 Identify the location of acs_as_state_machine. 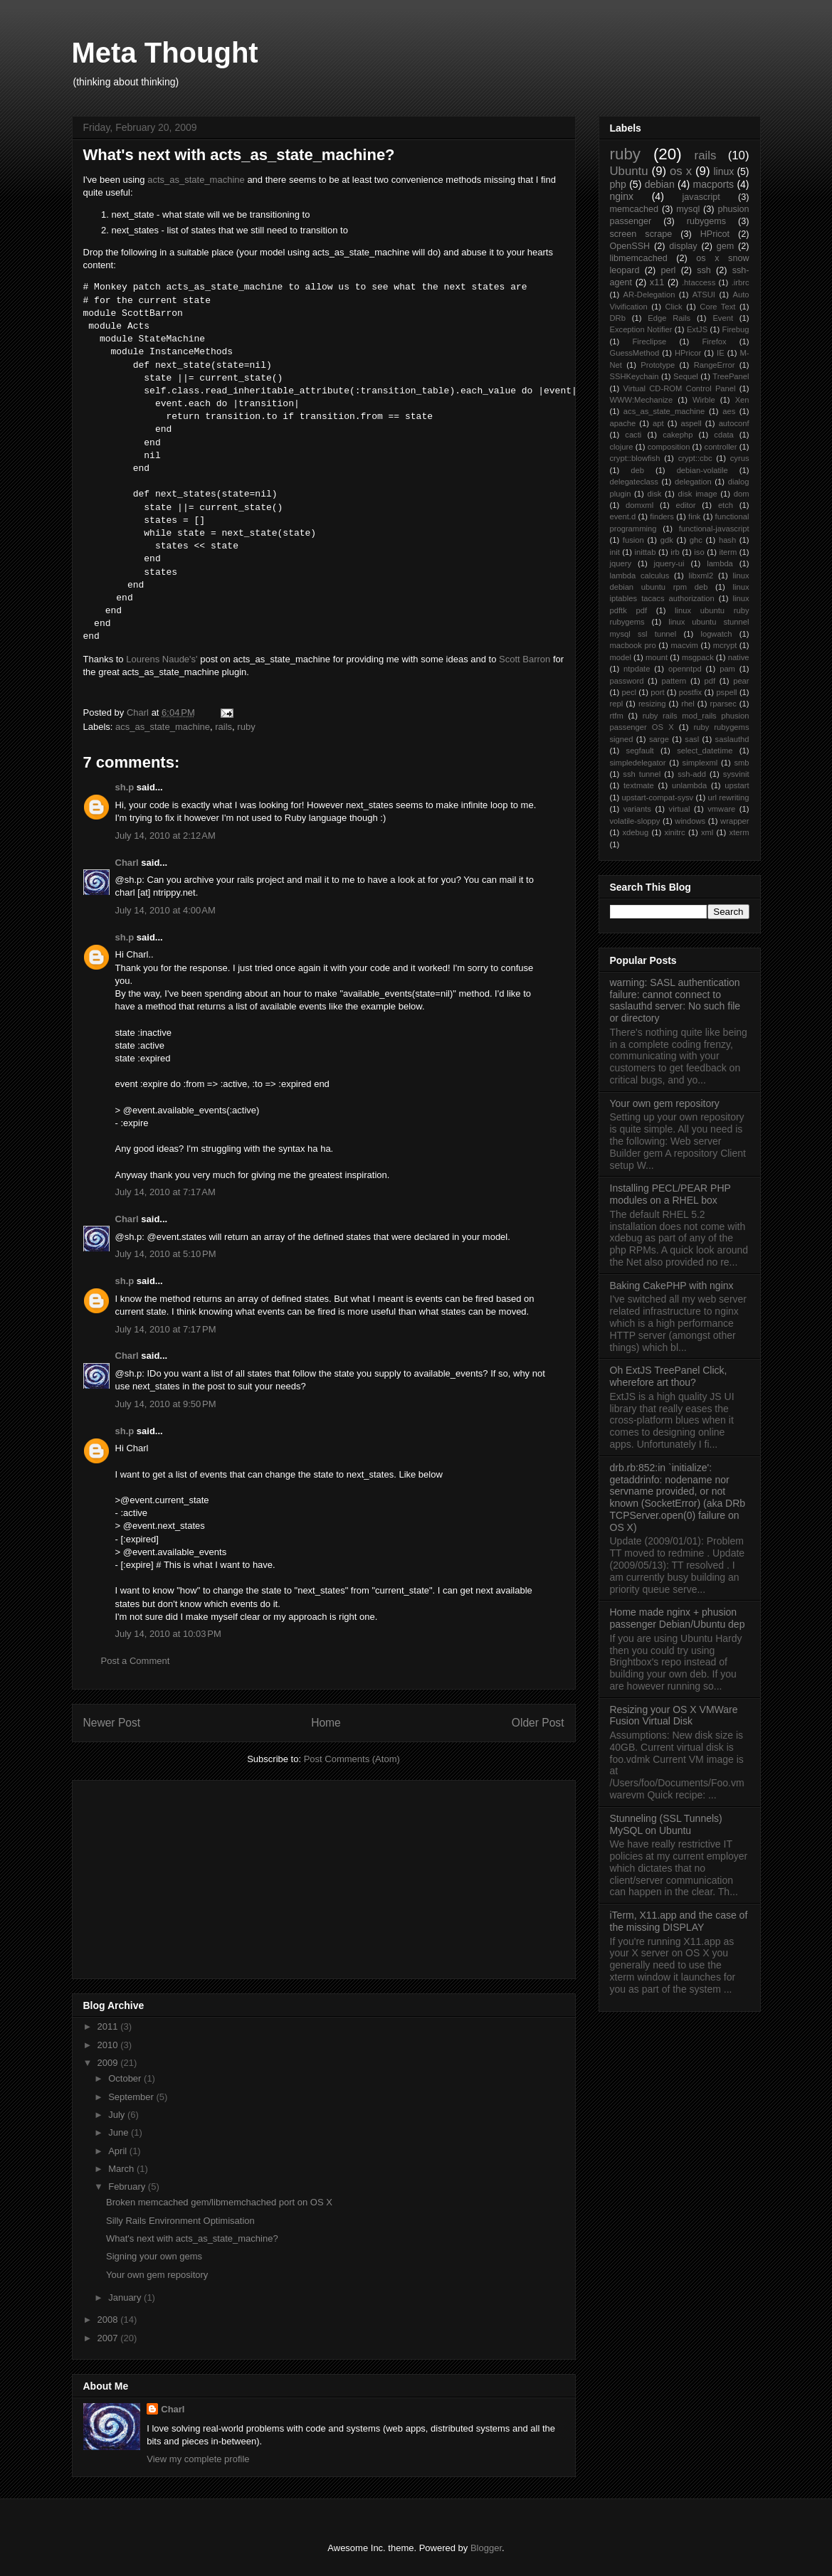
(162, 726).